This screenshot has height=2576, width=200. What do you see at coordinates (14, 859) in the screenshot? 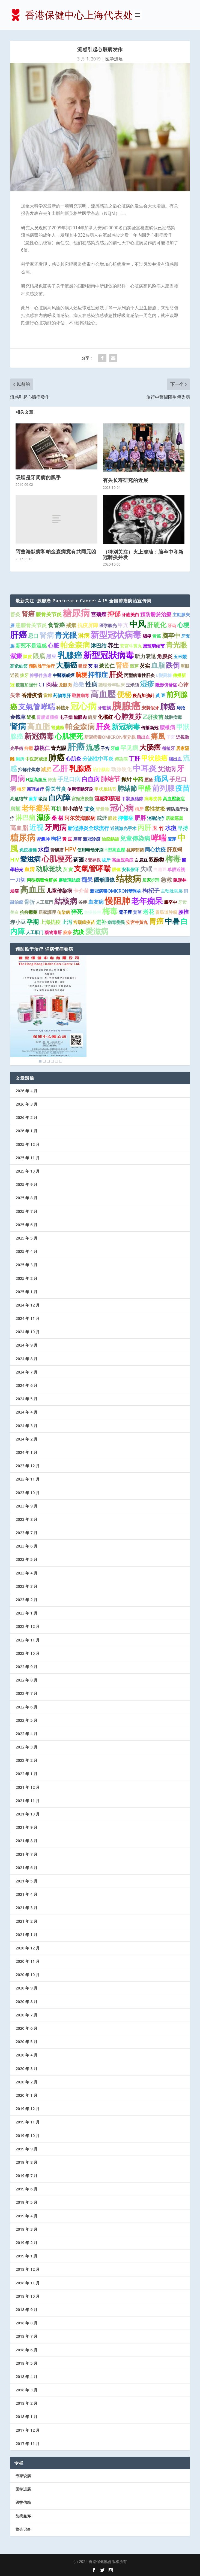
I see `HIV [HIV (2 项)]` at bounding box center [14, 859].